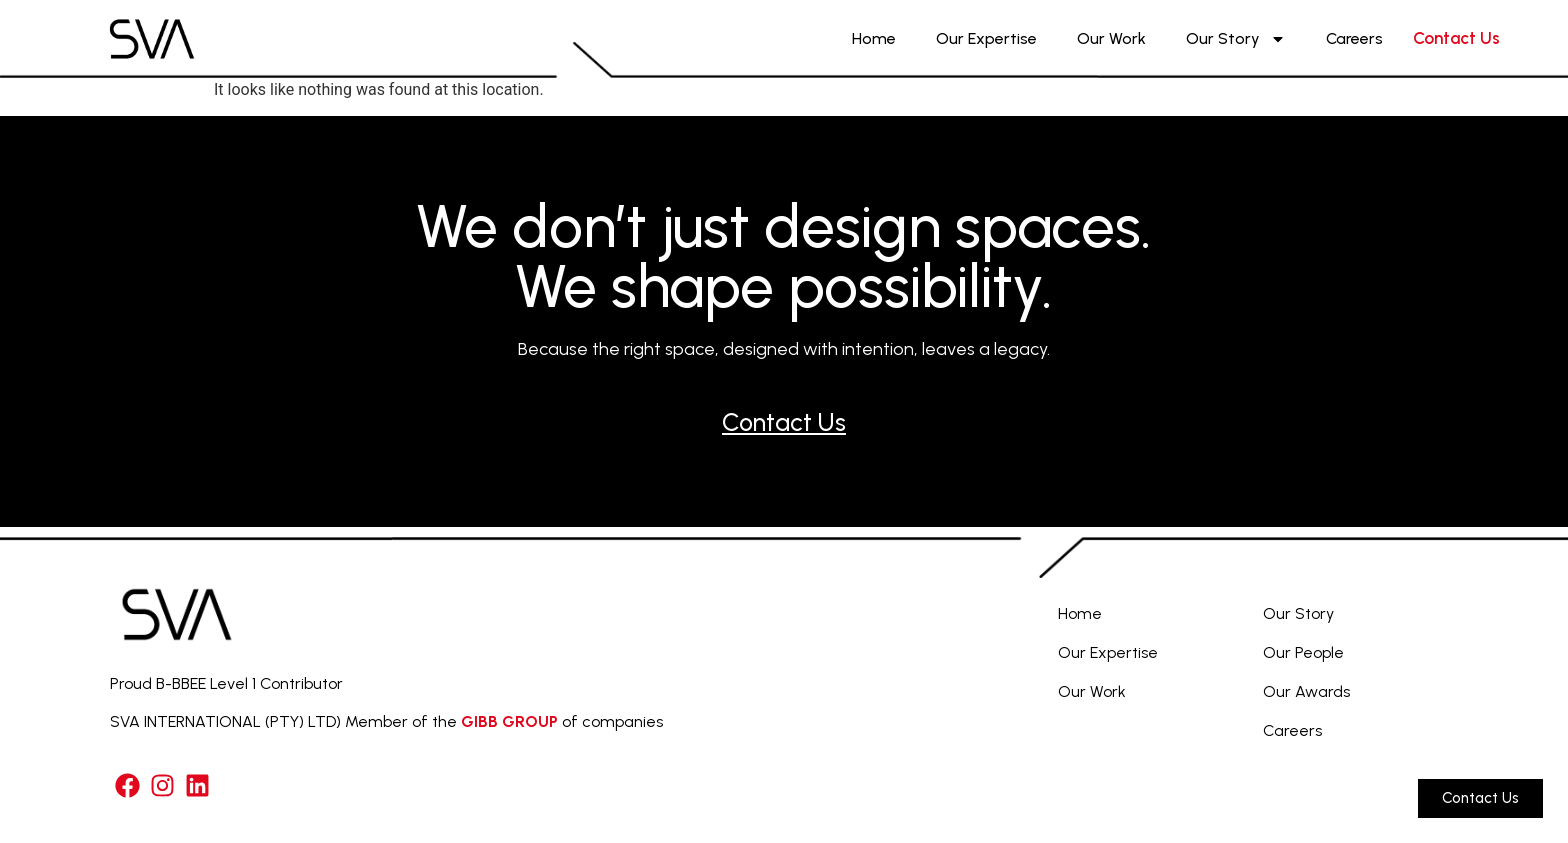  Describe the element at coordinates (986, 38) in the screenshot. I see `Our Expertise` at that location.